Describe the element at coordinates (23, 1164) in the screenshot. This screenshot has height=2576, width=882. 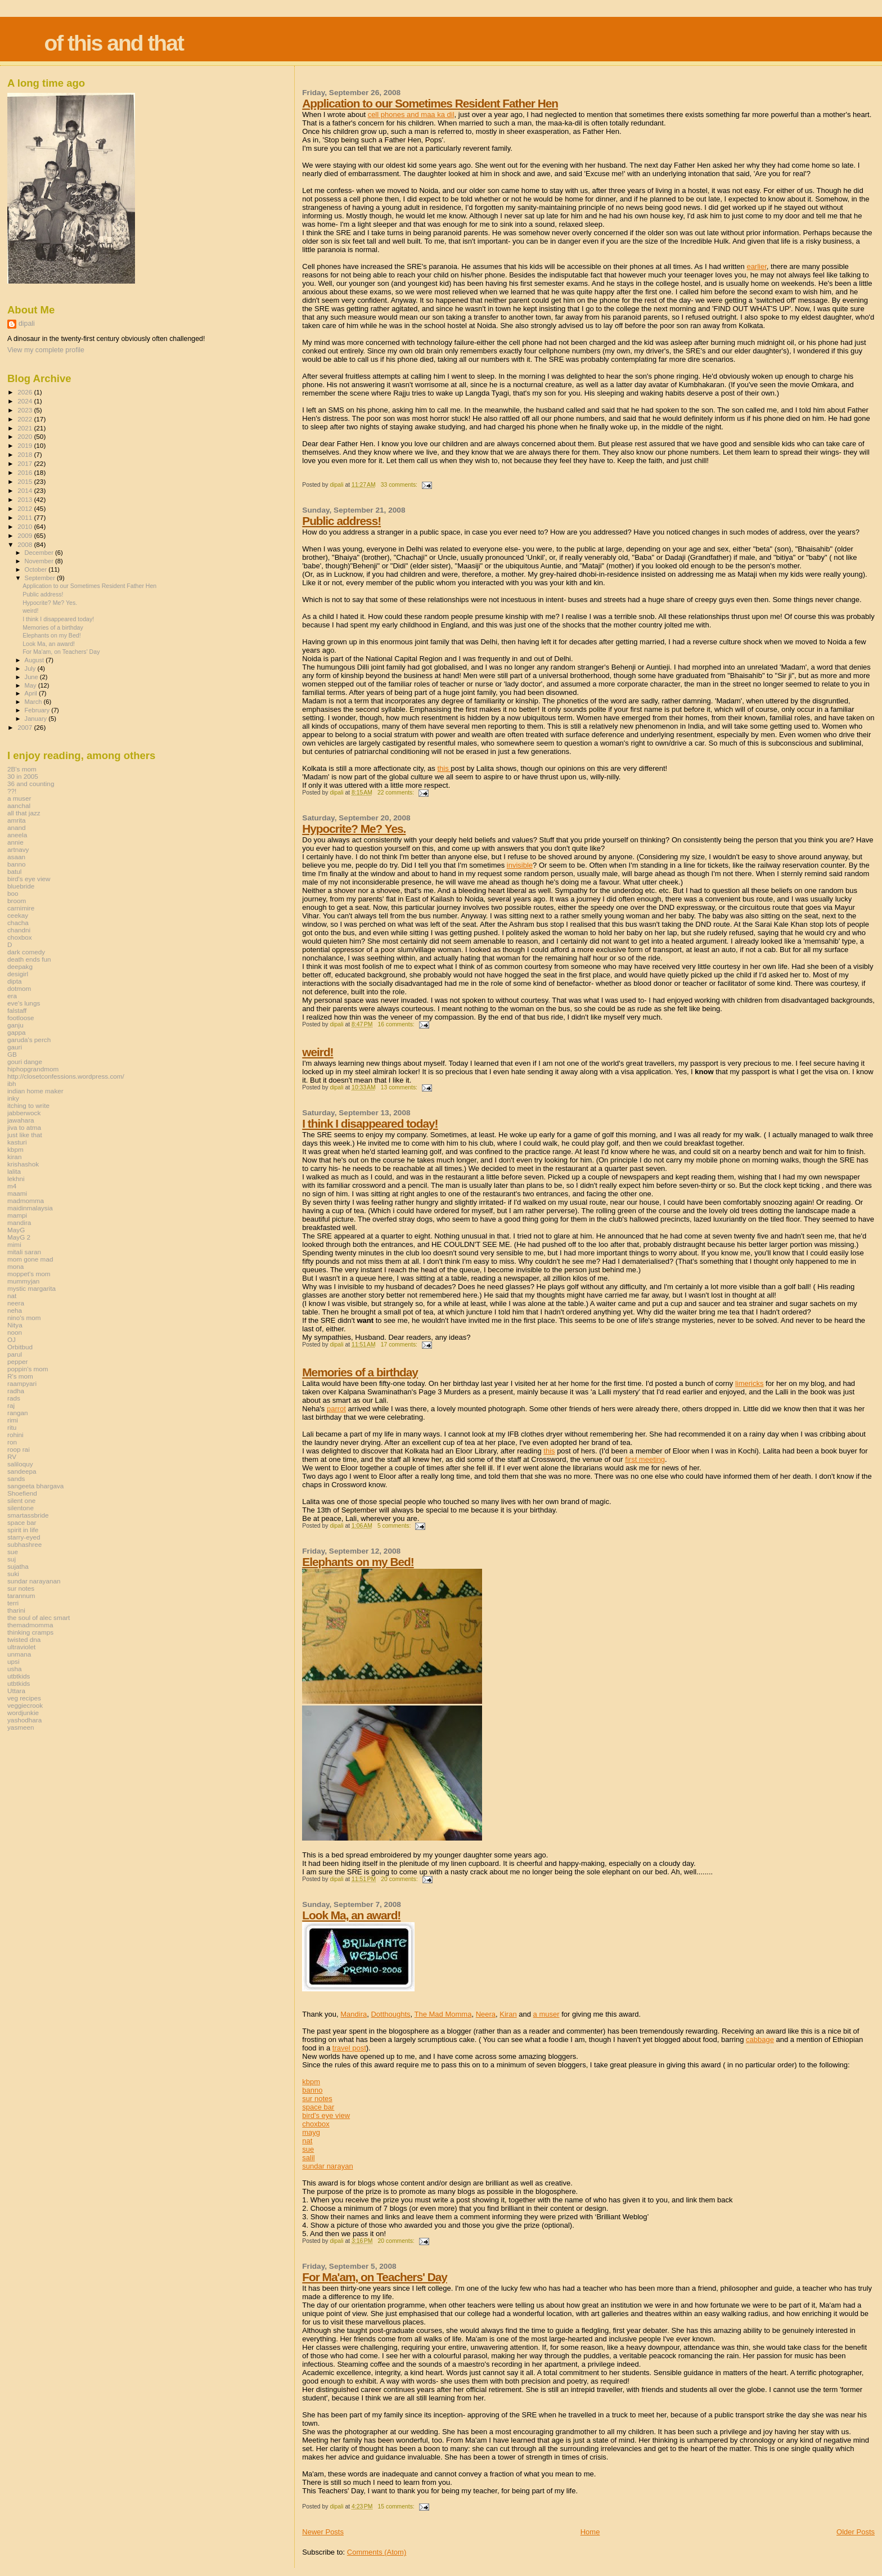
I see `krishashok` at that location.